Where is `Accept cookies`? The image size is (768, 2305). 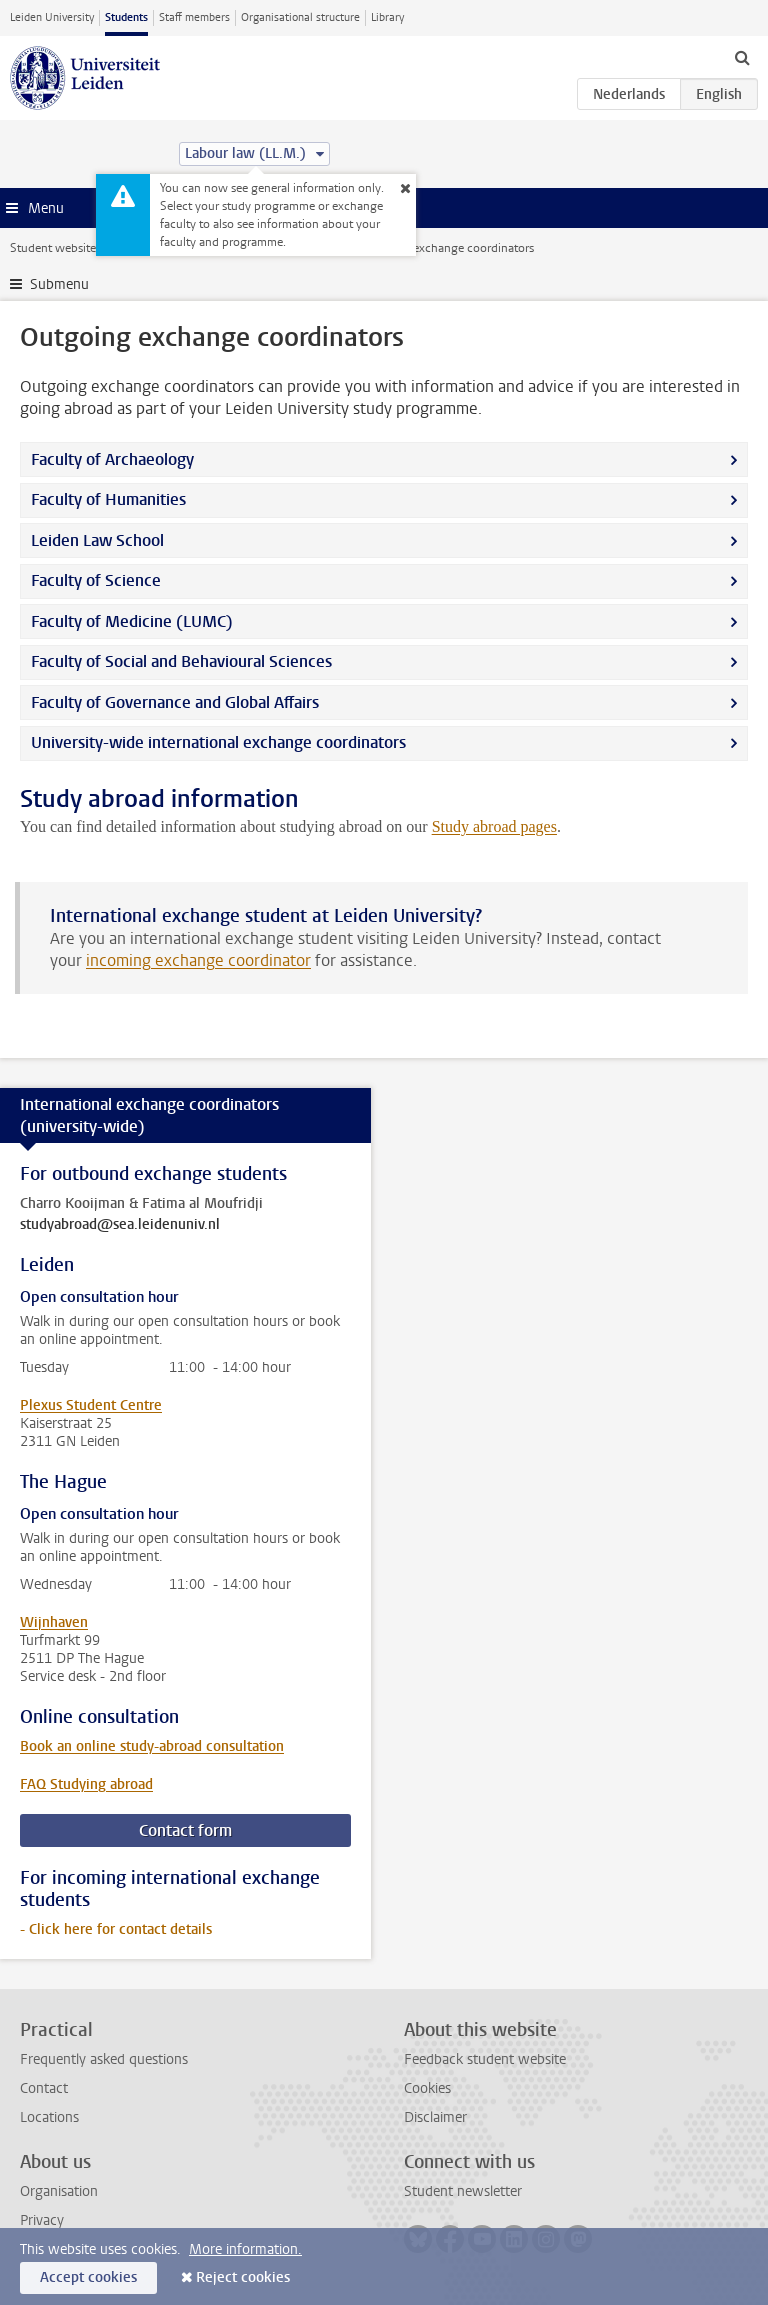 Accept cookies is located at coordinates (88, 2277).